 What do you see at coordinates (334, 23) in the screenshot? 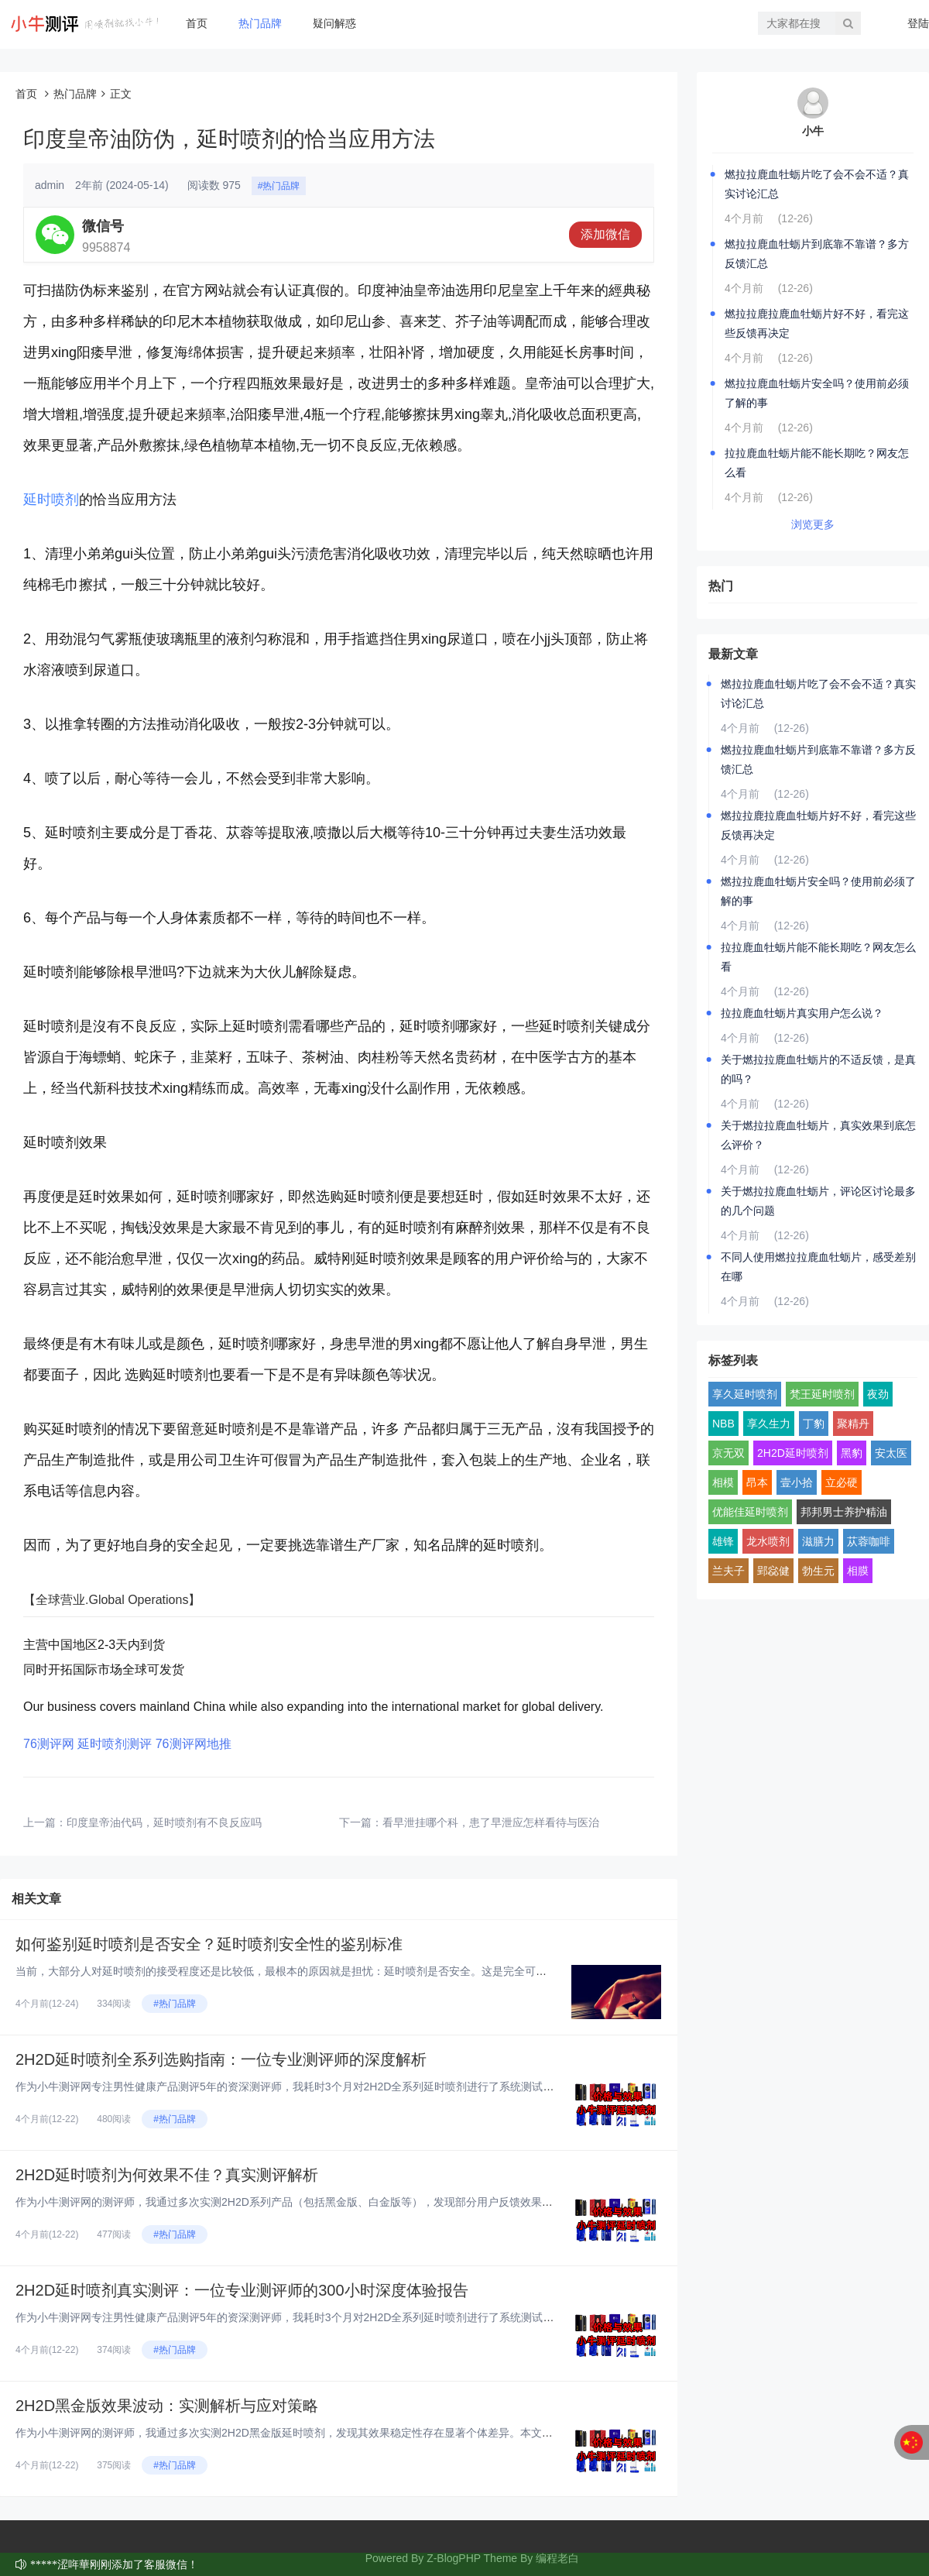
I see `疑问解惑` at bounding box center [334, 23].